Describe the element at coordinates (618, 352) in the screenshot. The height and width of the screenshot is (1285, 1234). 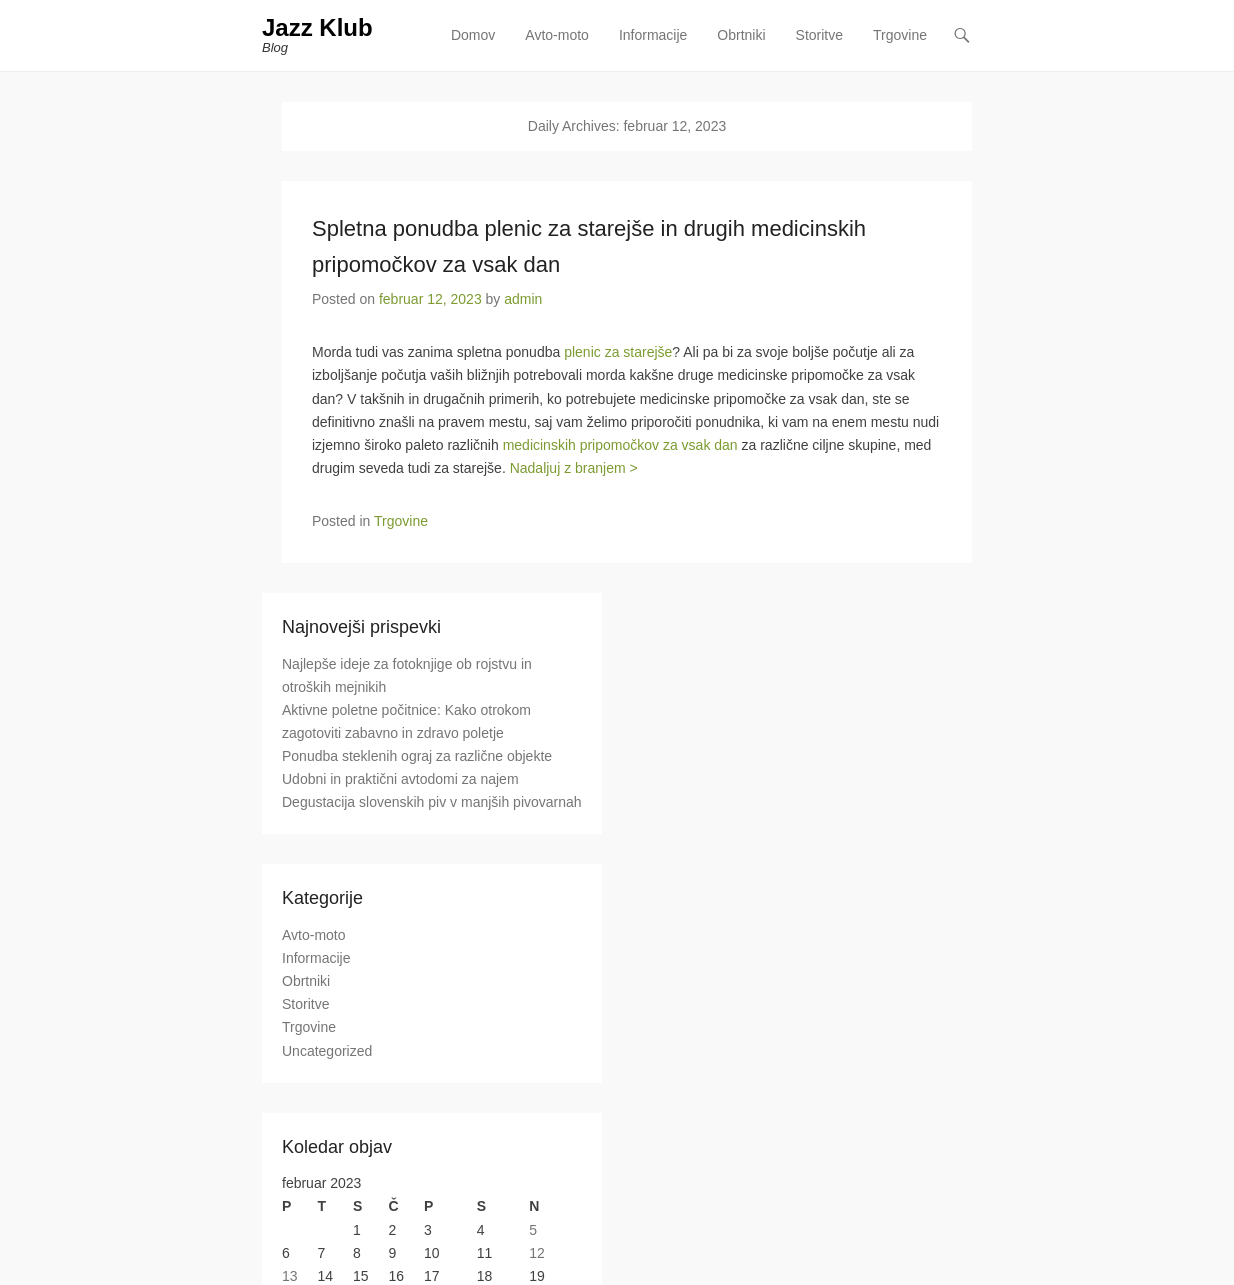
I see `plenic za starejše` at that location.